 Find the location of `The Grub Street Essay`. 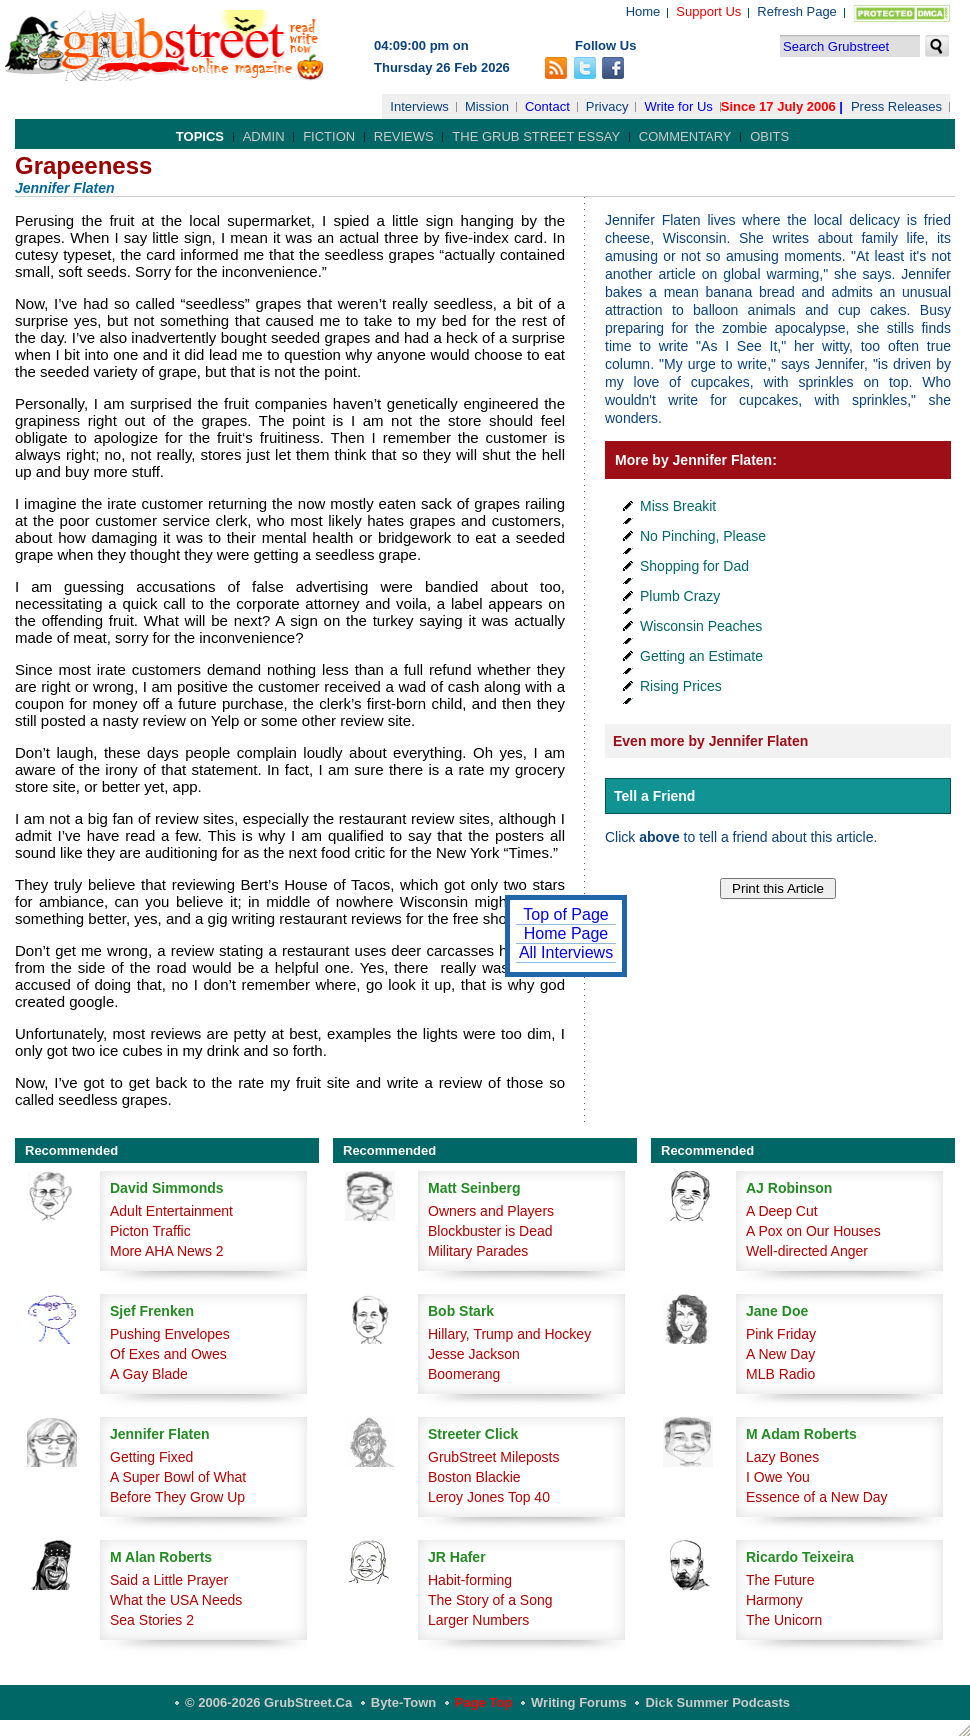

The Grub Street Essay is located at coordinates (536, 136).